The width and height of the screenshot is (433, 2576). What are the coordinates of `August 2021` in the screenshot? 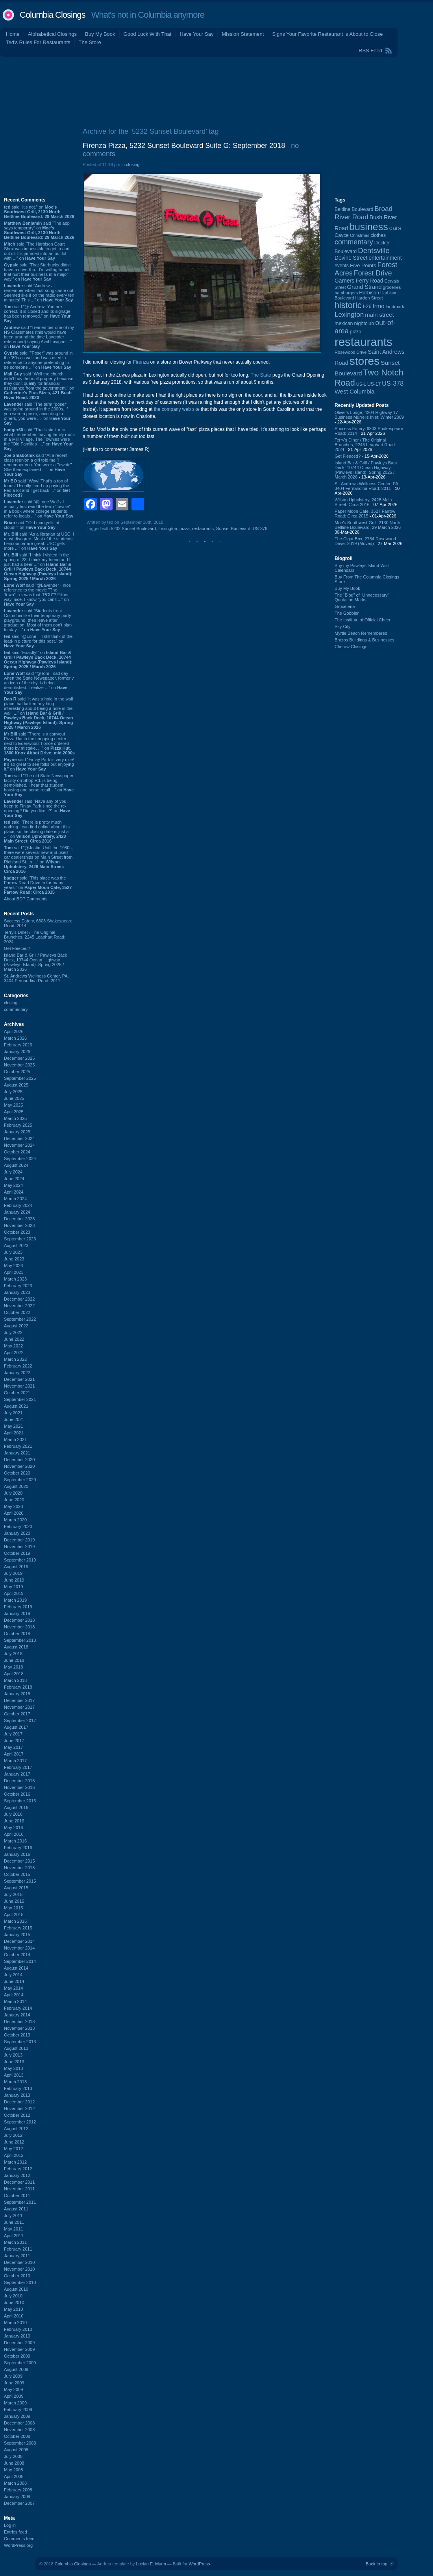 It's located at (16, 1406).